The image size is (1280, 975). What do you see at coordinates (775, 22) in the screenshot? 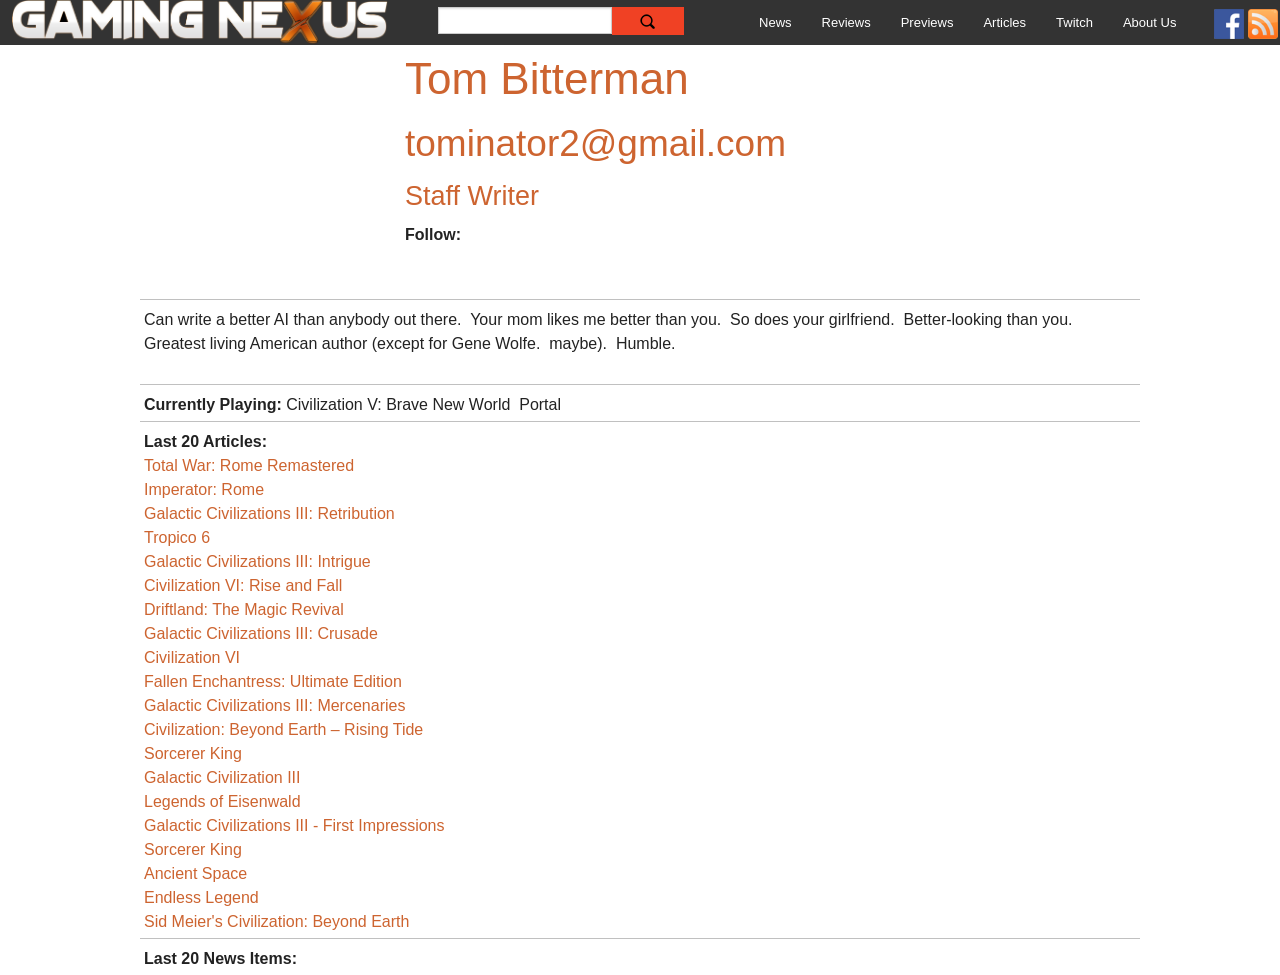
I see `News` at bounding box center [775, 22].